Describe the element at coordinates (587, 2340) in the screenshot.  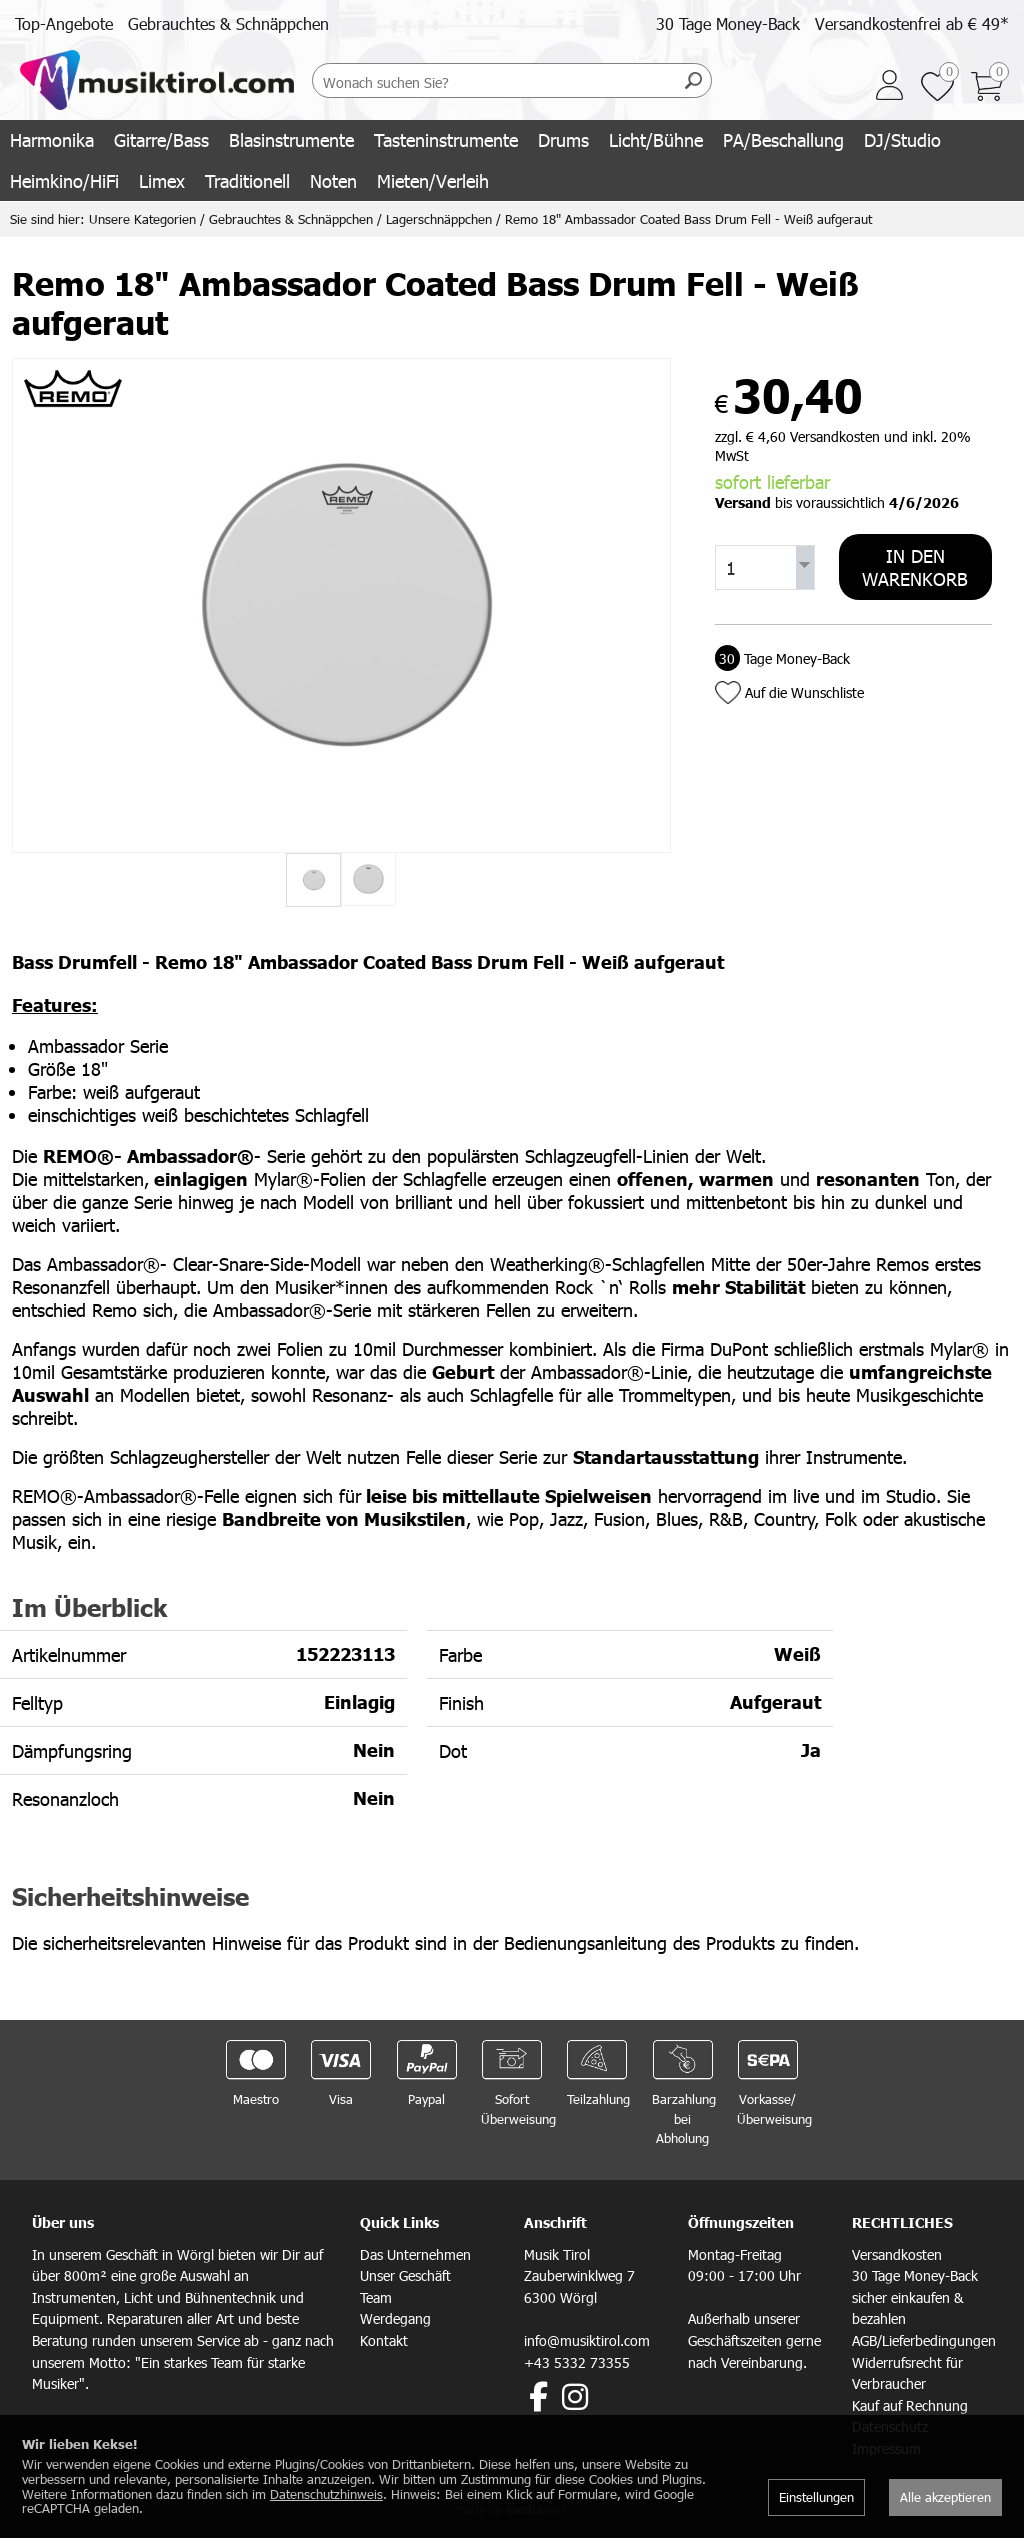
I see `info@musiktirol.com` at that location.